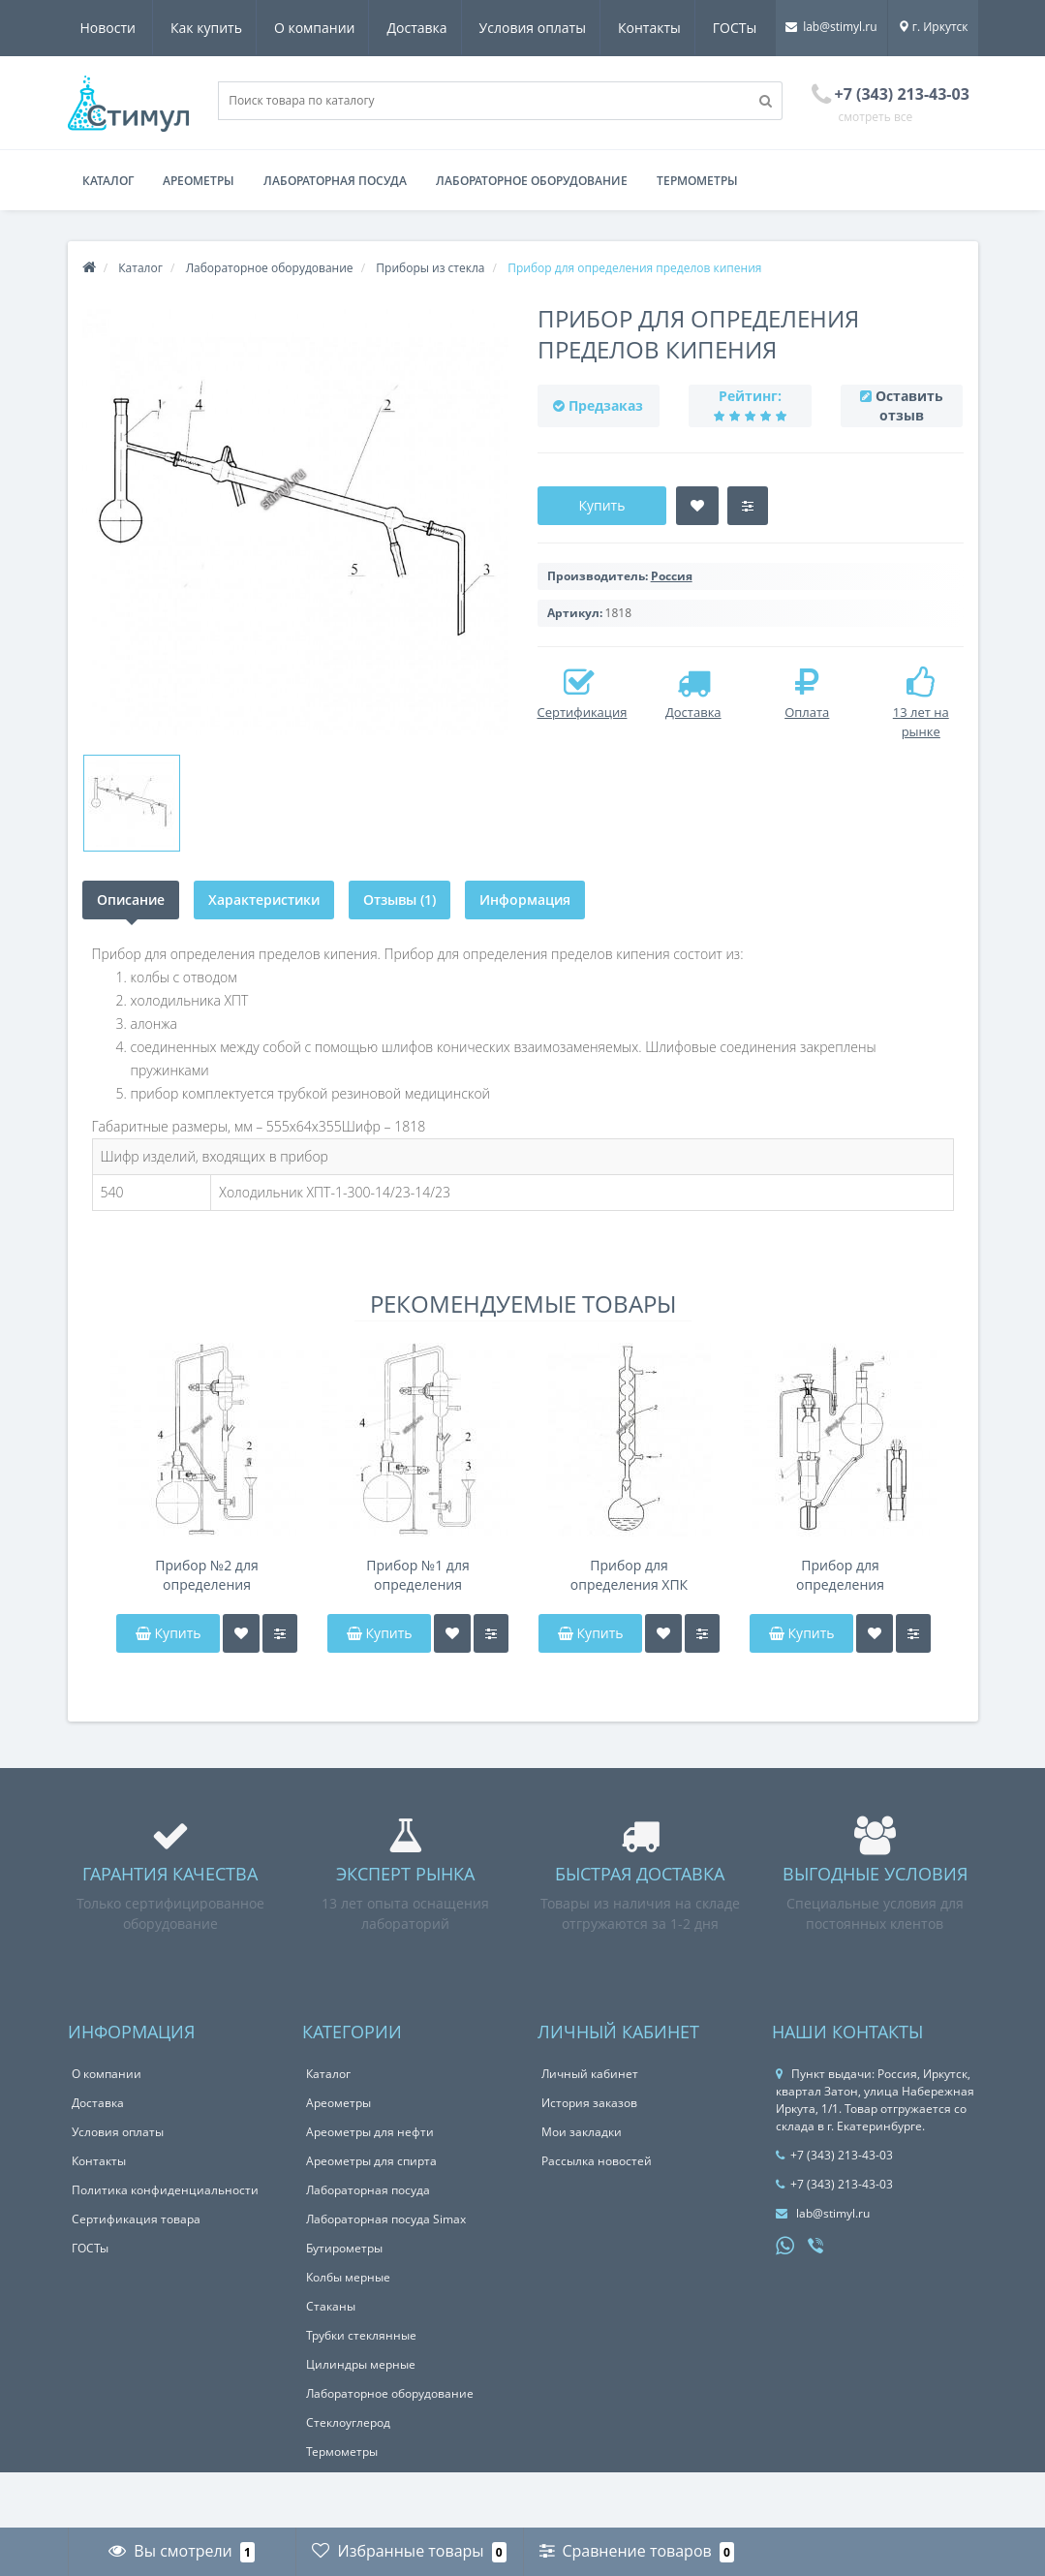  I want to click on Ареометры, so click(198, 237).